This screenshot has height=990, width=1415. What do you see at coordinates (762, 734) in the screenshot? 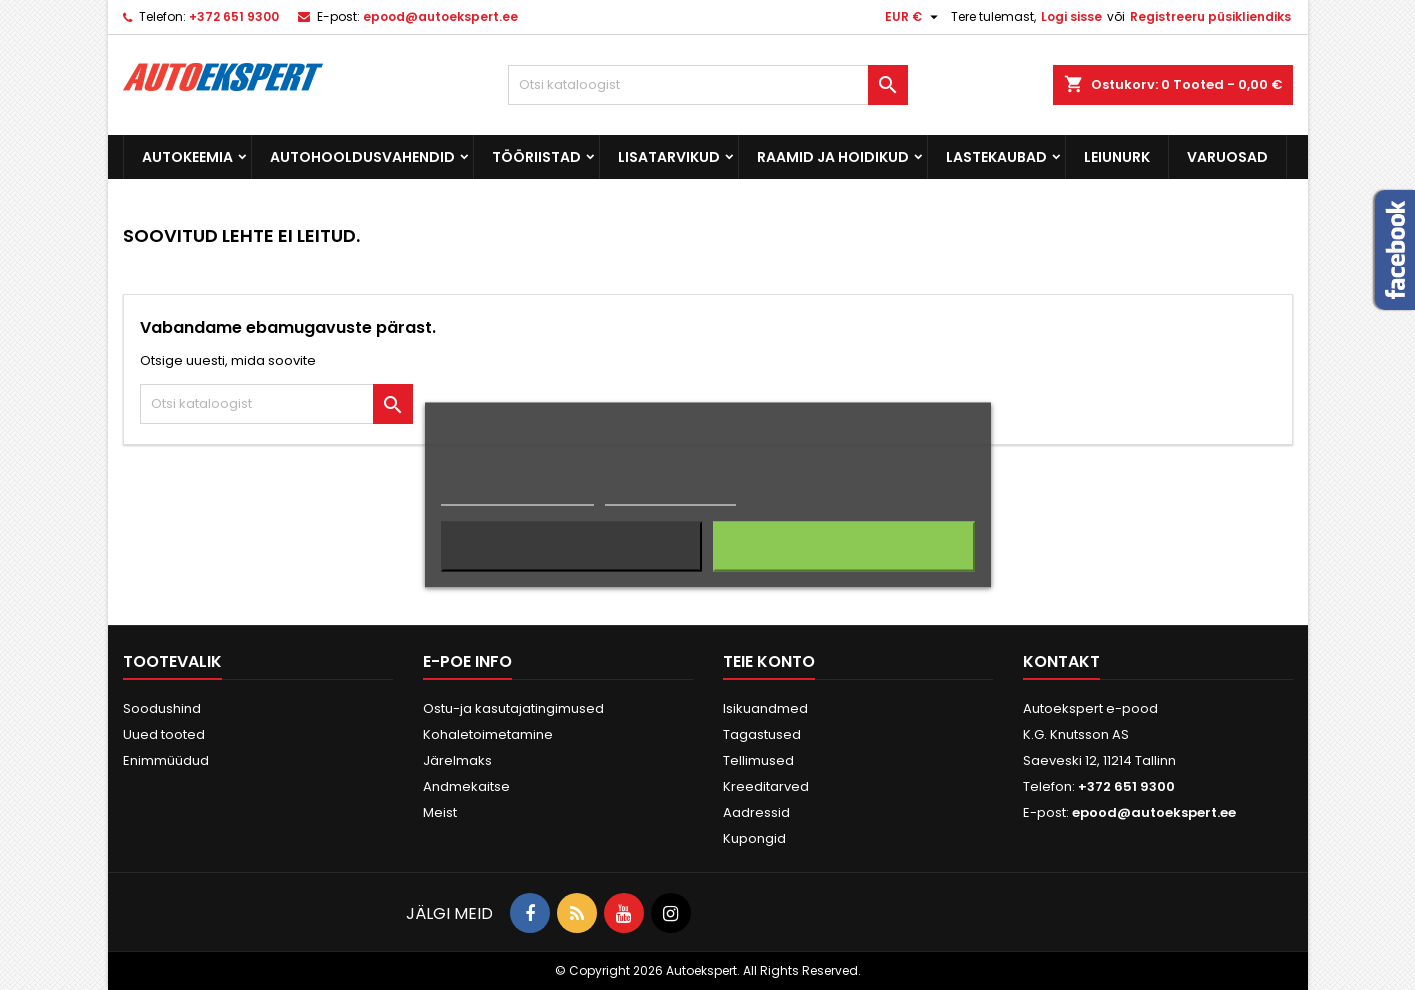
I see `Tagastused` at bounding box center [762, 734].